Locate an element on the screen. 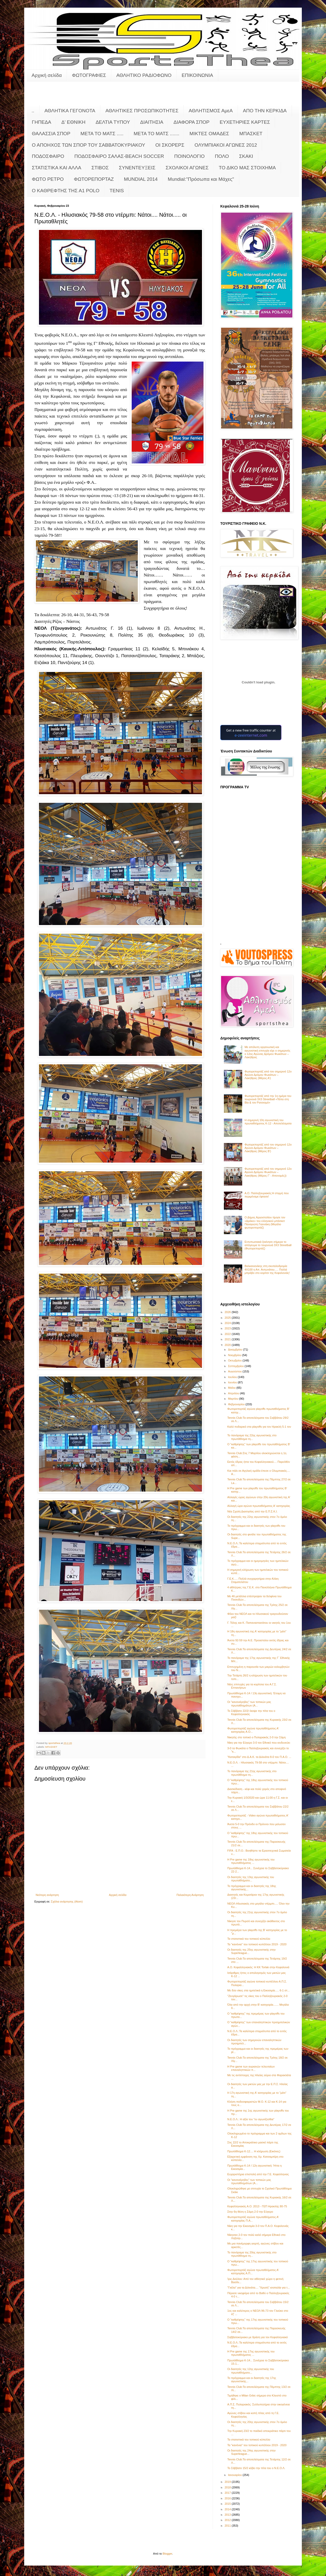 This screenshot has height=2576, width=326. 2021 is located at coordinates (228, 1339).